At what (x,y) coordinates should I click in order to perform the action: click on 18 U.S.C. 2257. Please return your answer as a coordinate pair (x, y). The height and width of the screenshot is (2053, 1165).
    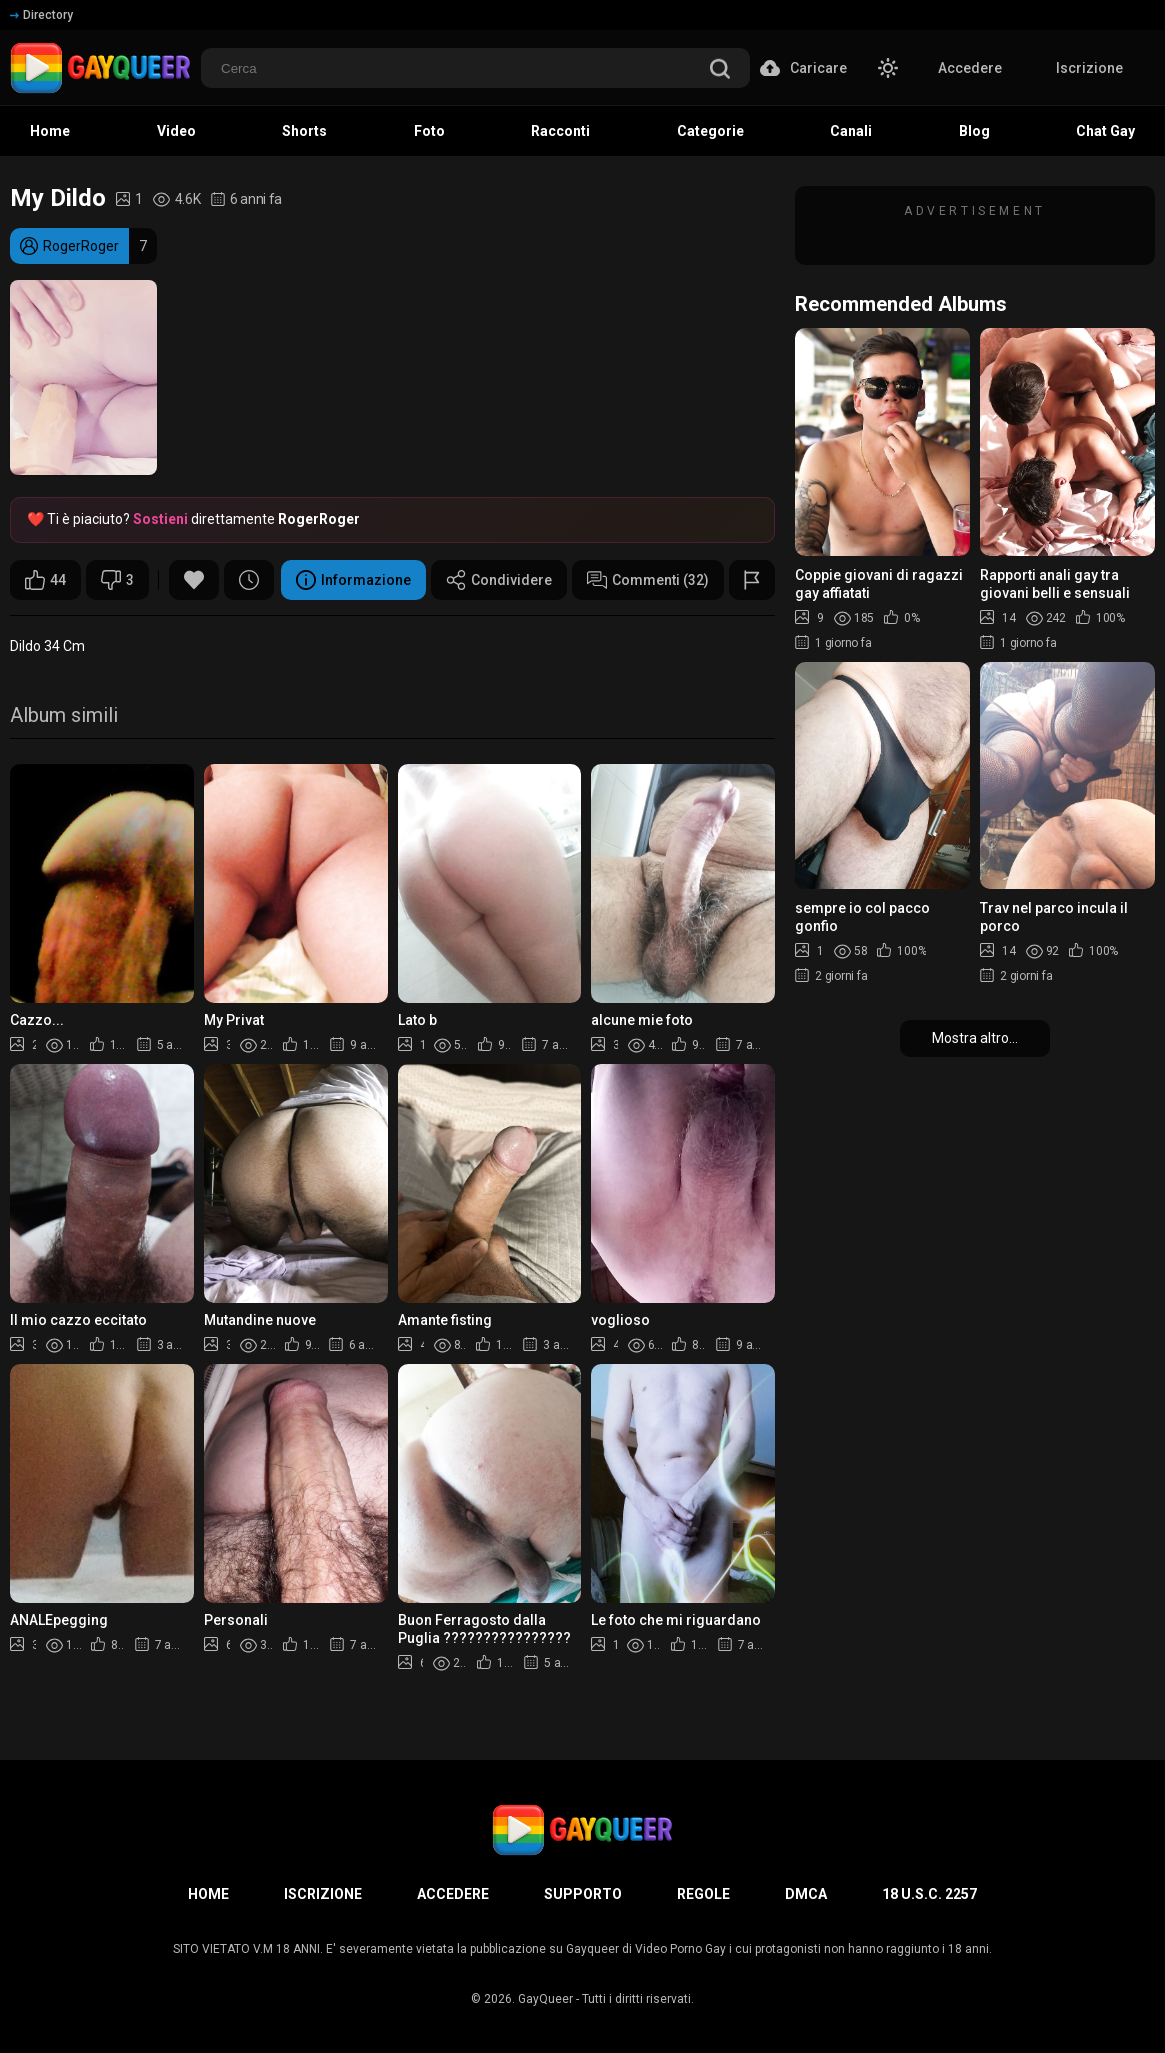
    Looking at the image, I should click on (929, 1894).